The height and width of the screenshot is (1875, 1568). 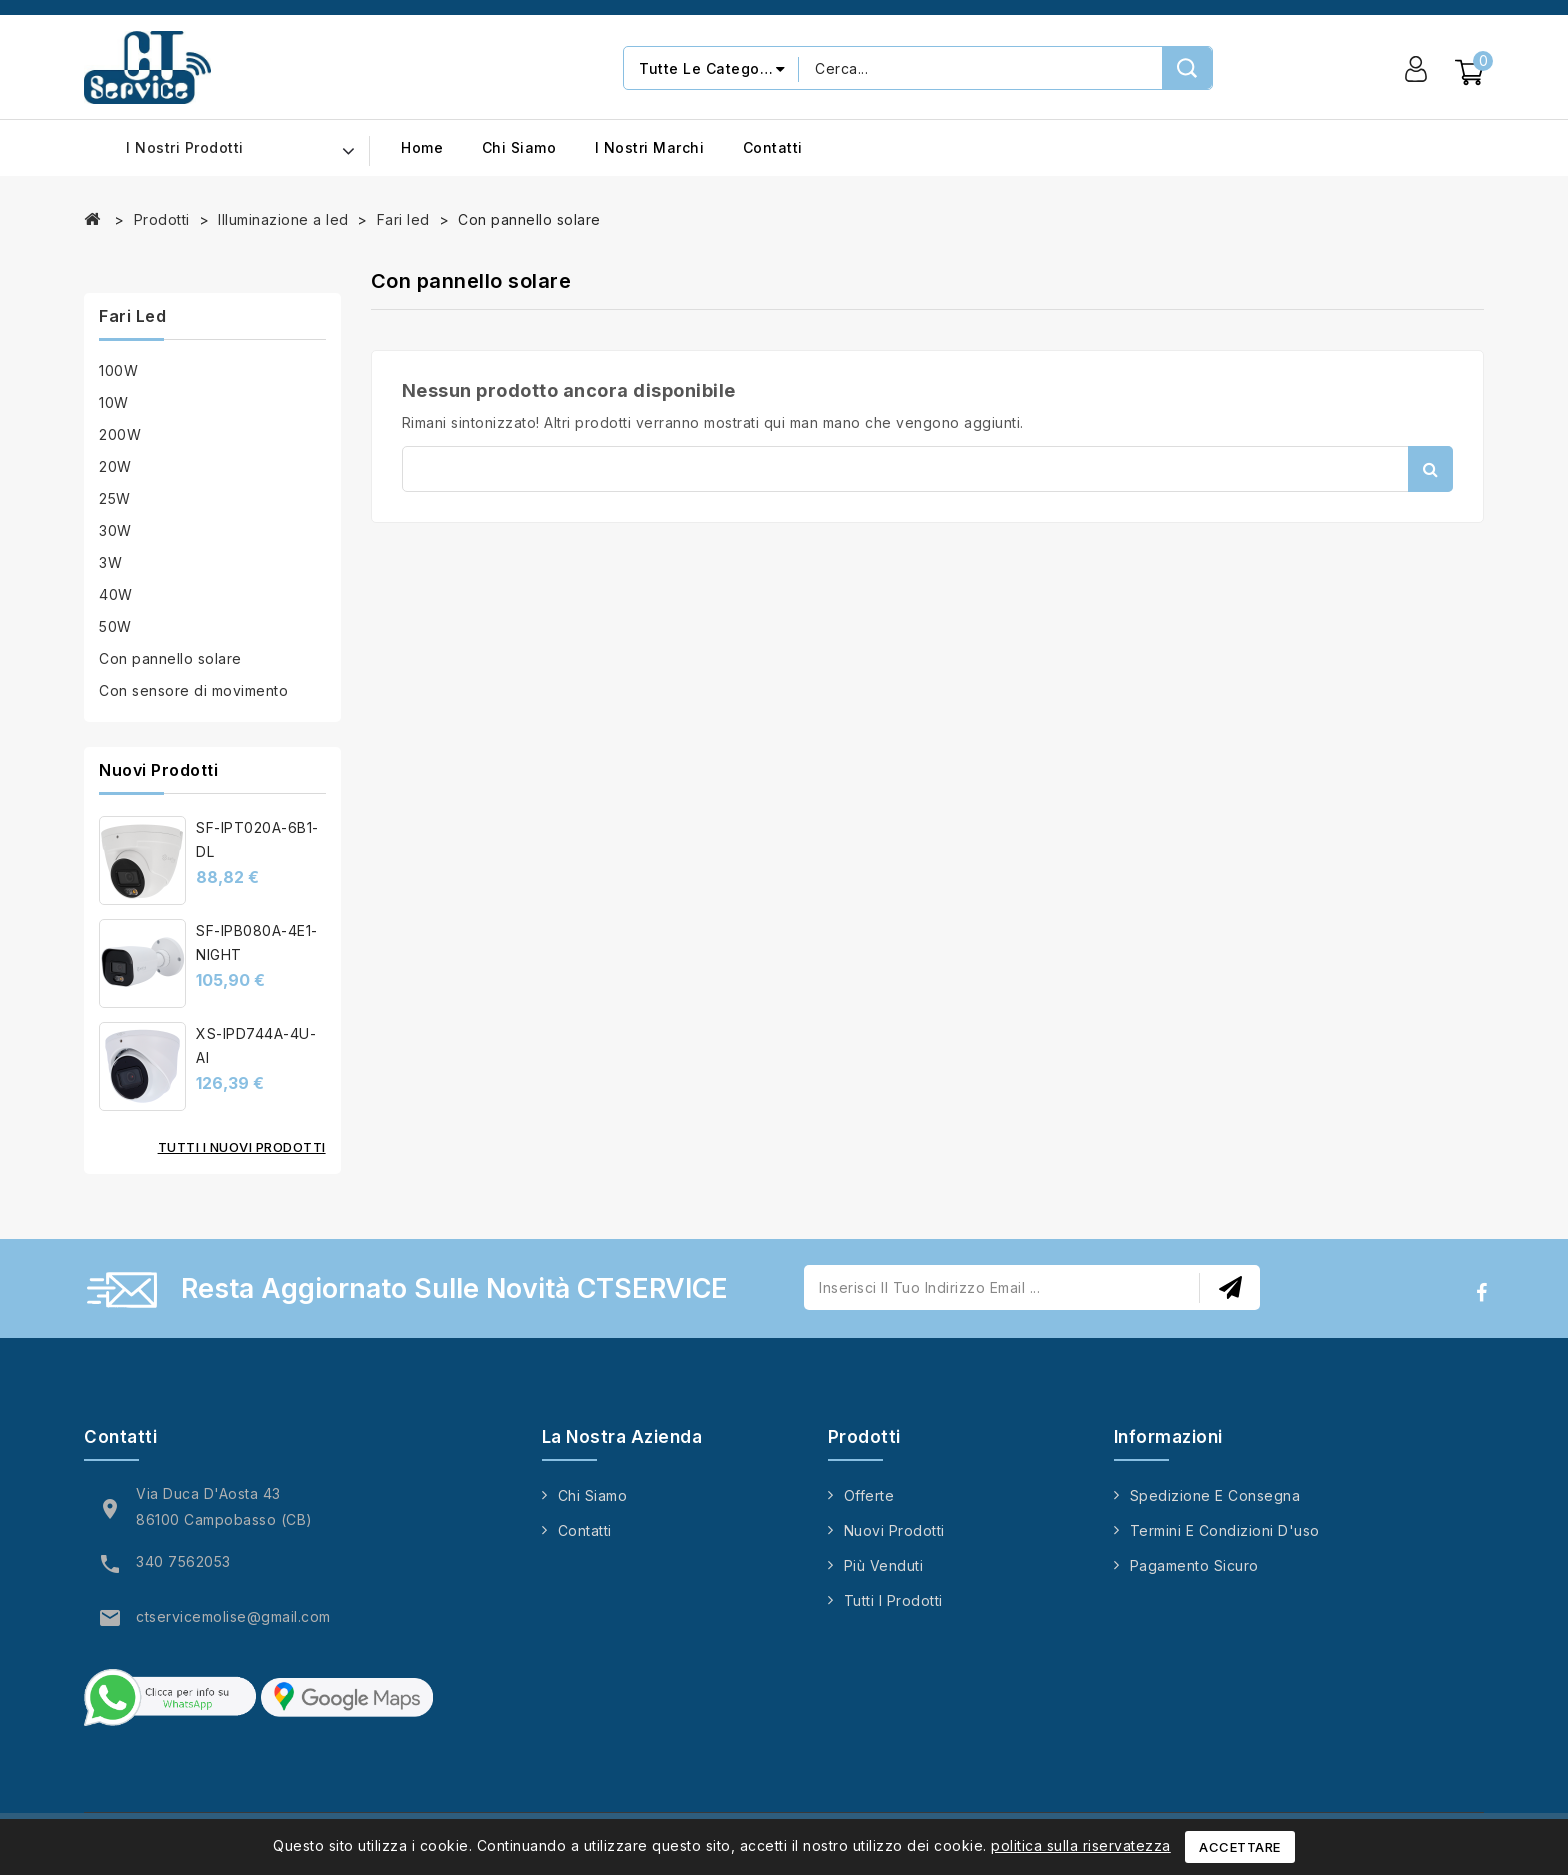 What do you see at coordinates (115, 530) in the screenshot?
I see `30W` at bounding box center [115, 530].